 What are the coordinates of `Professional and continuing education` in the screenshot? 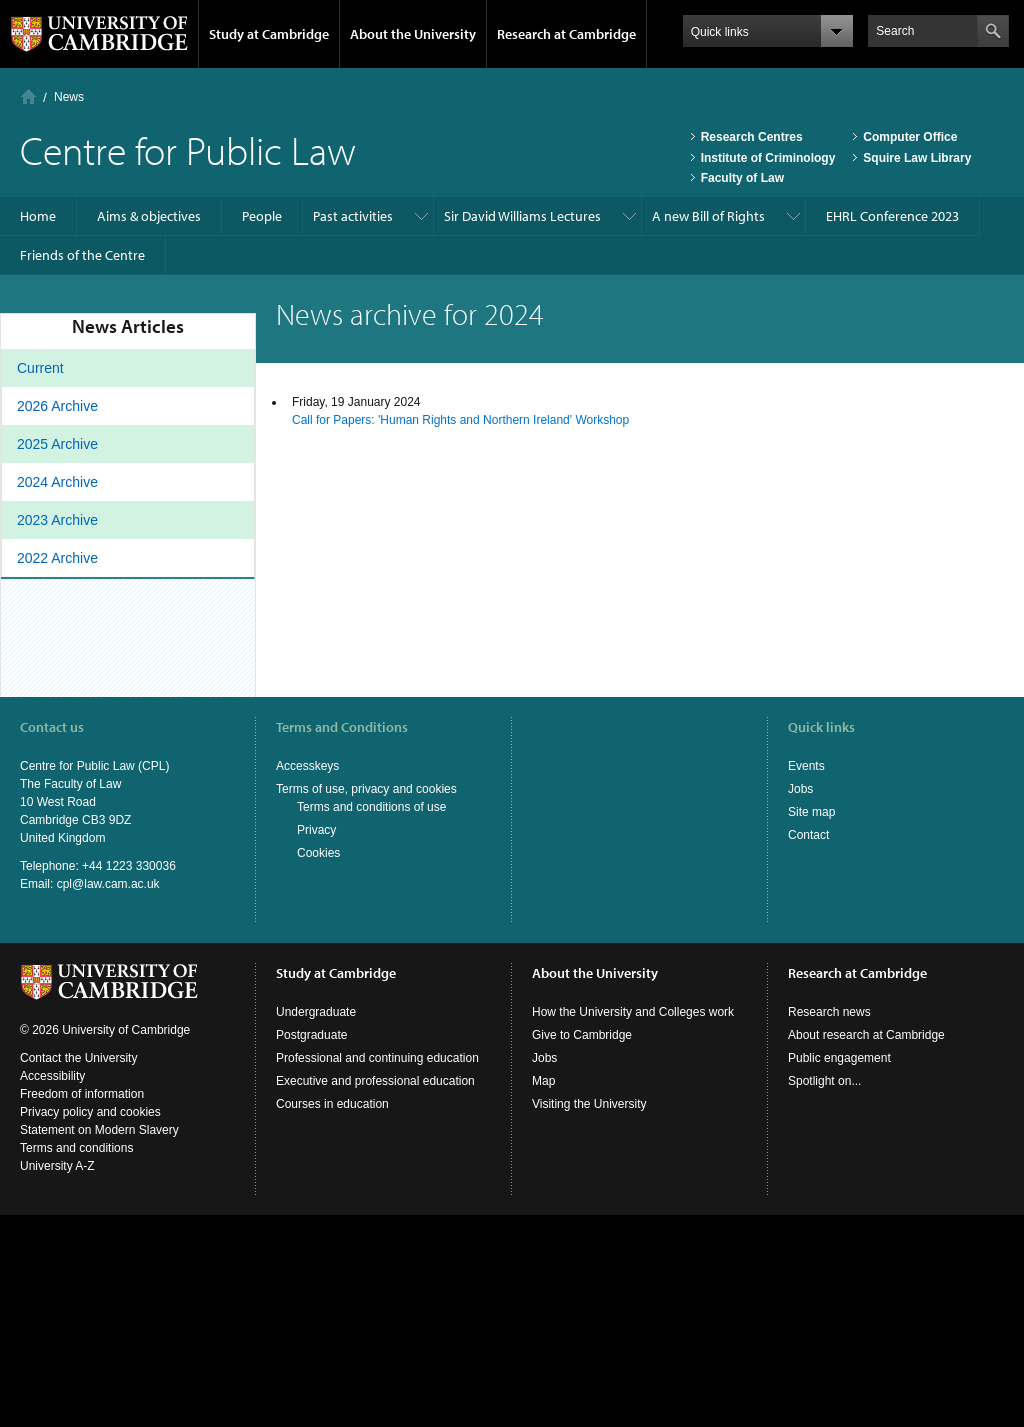 It's located at (377, 1058).